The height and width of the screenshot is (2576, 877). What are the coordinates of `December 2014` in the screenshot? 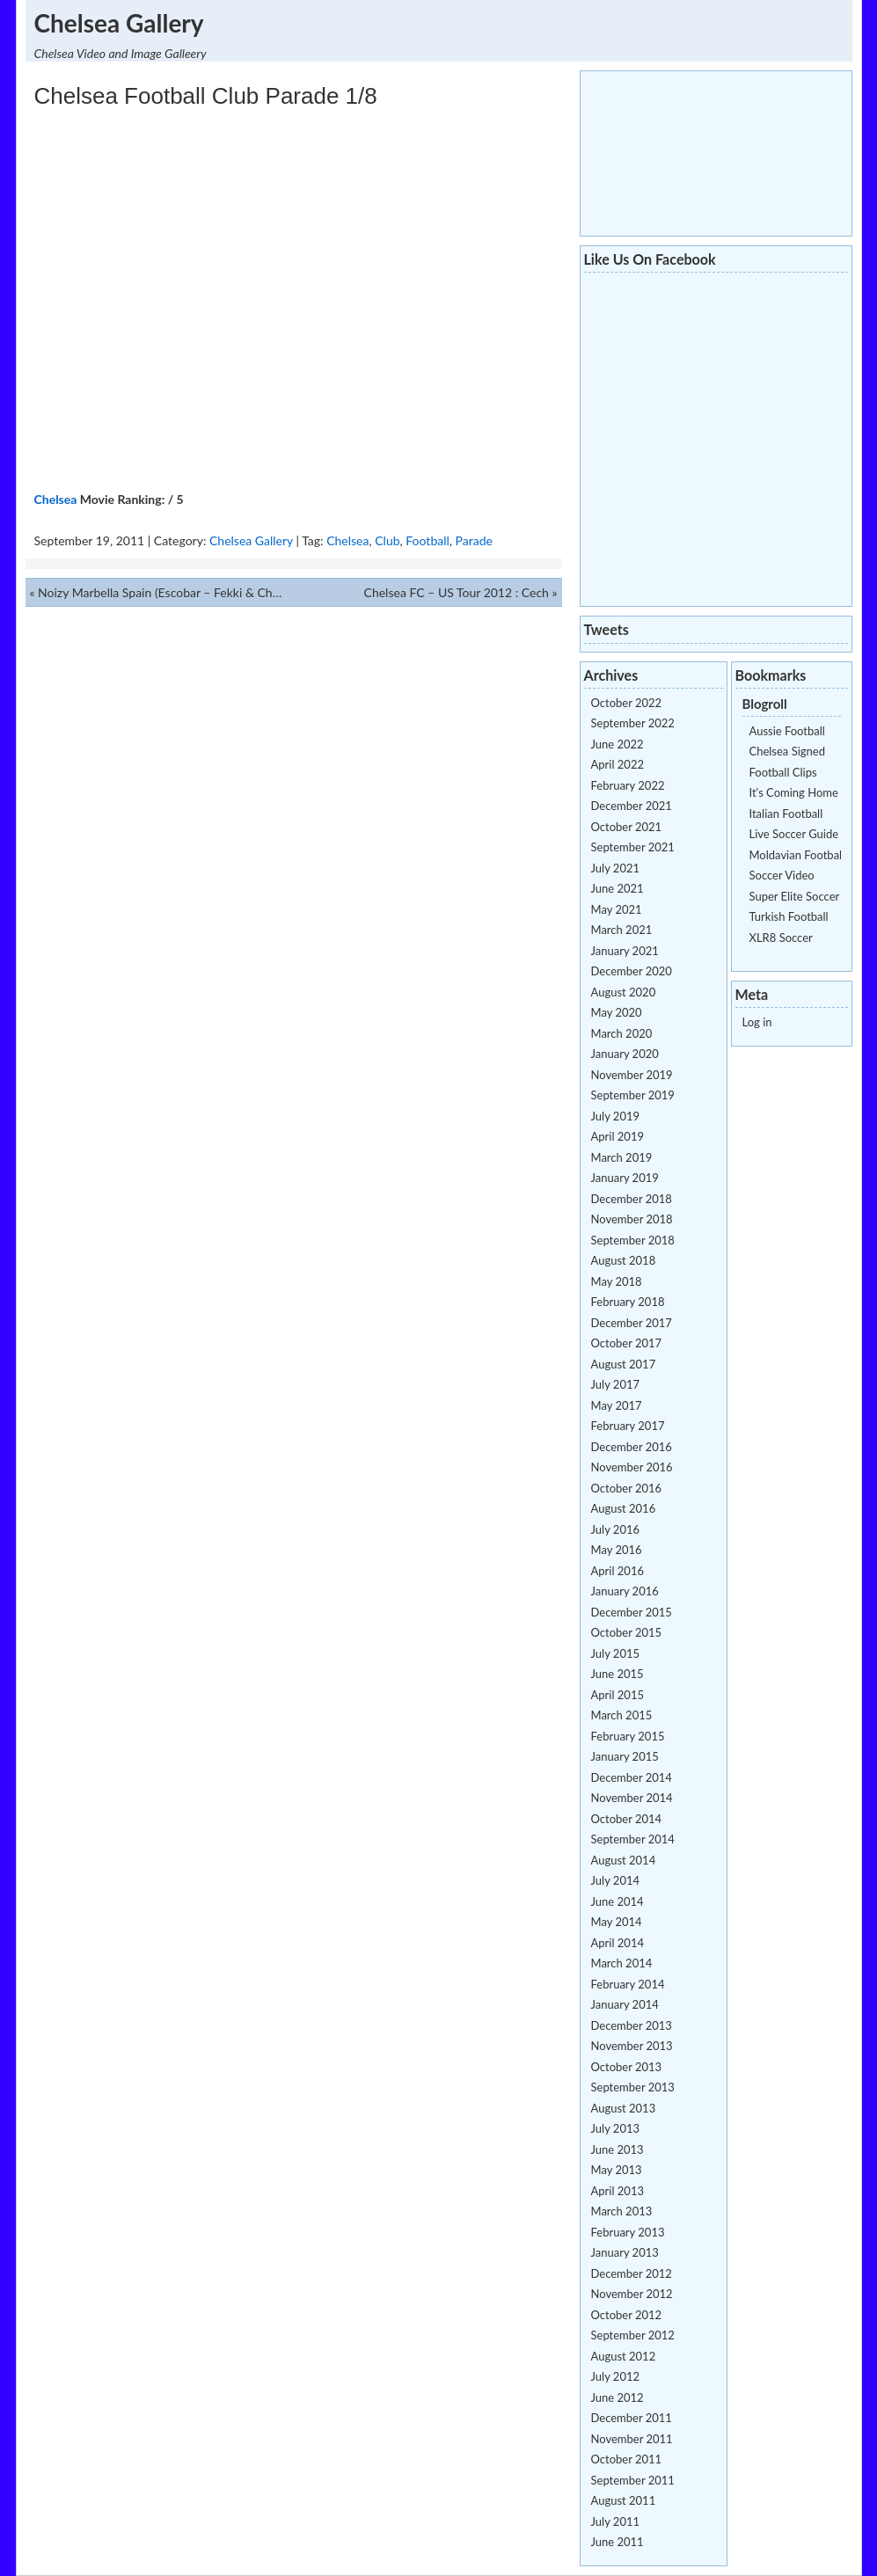 It's located at (631, 1777).